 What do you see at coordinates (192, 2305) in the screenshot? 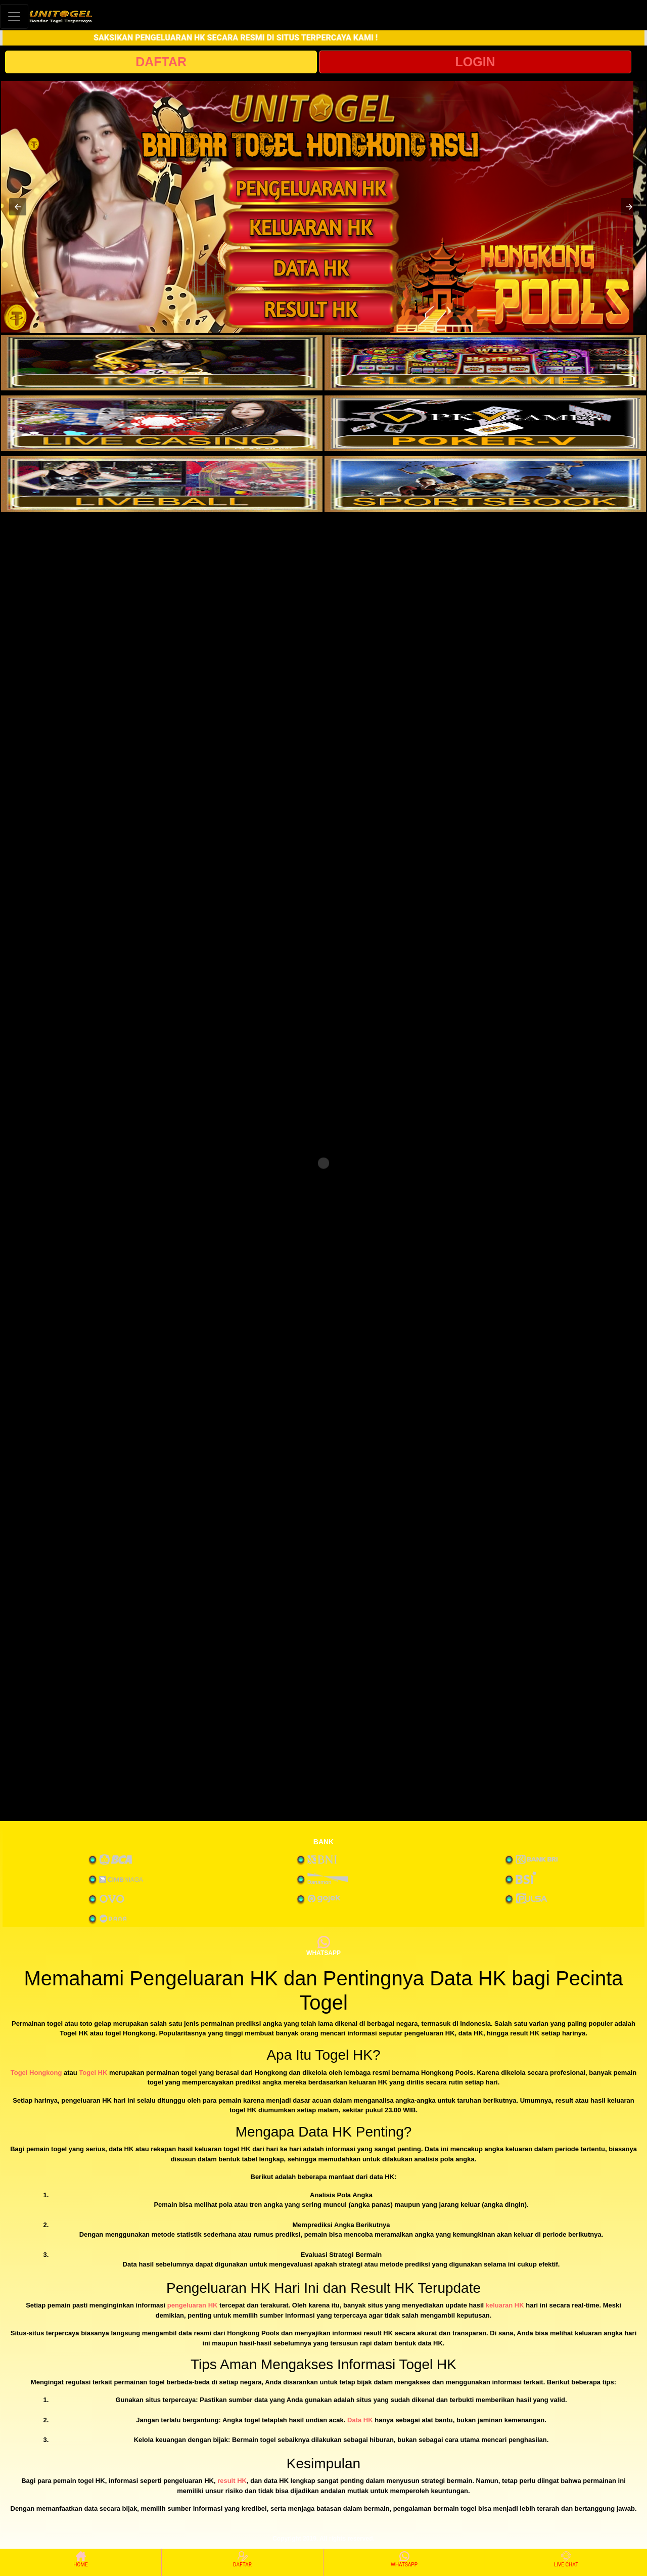
I see `pengeluaran HK` at bounding box center [192, 2305].